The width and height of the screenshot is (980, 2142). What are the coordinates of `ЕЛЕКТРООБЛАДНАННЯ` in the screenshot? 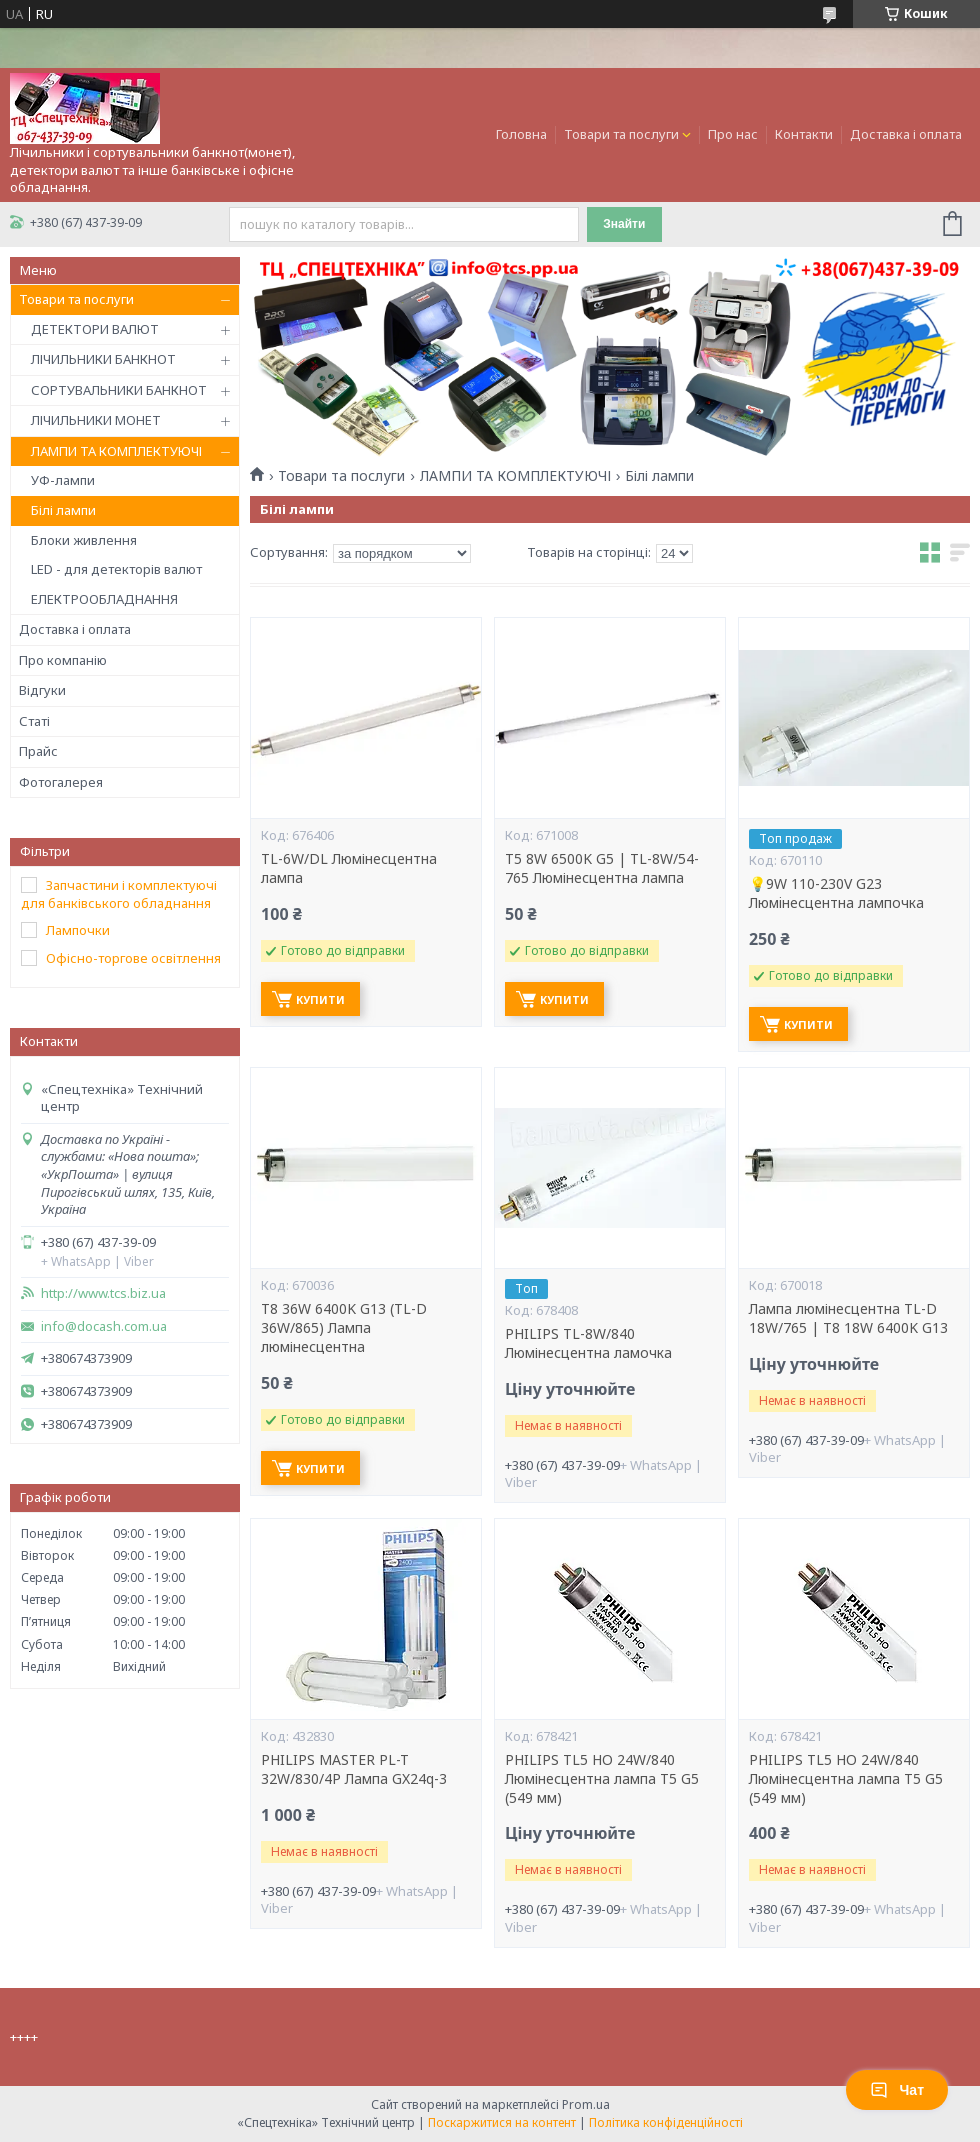 It's located at (104, 599).